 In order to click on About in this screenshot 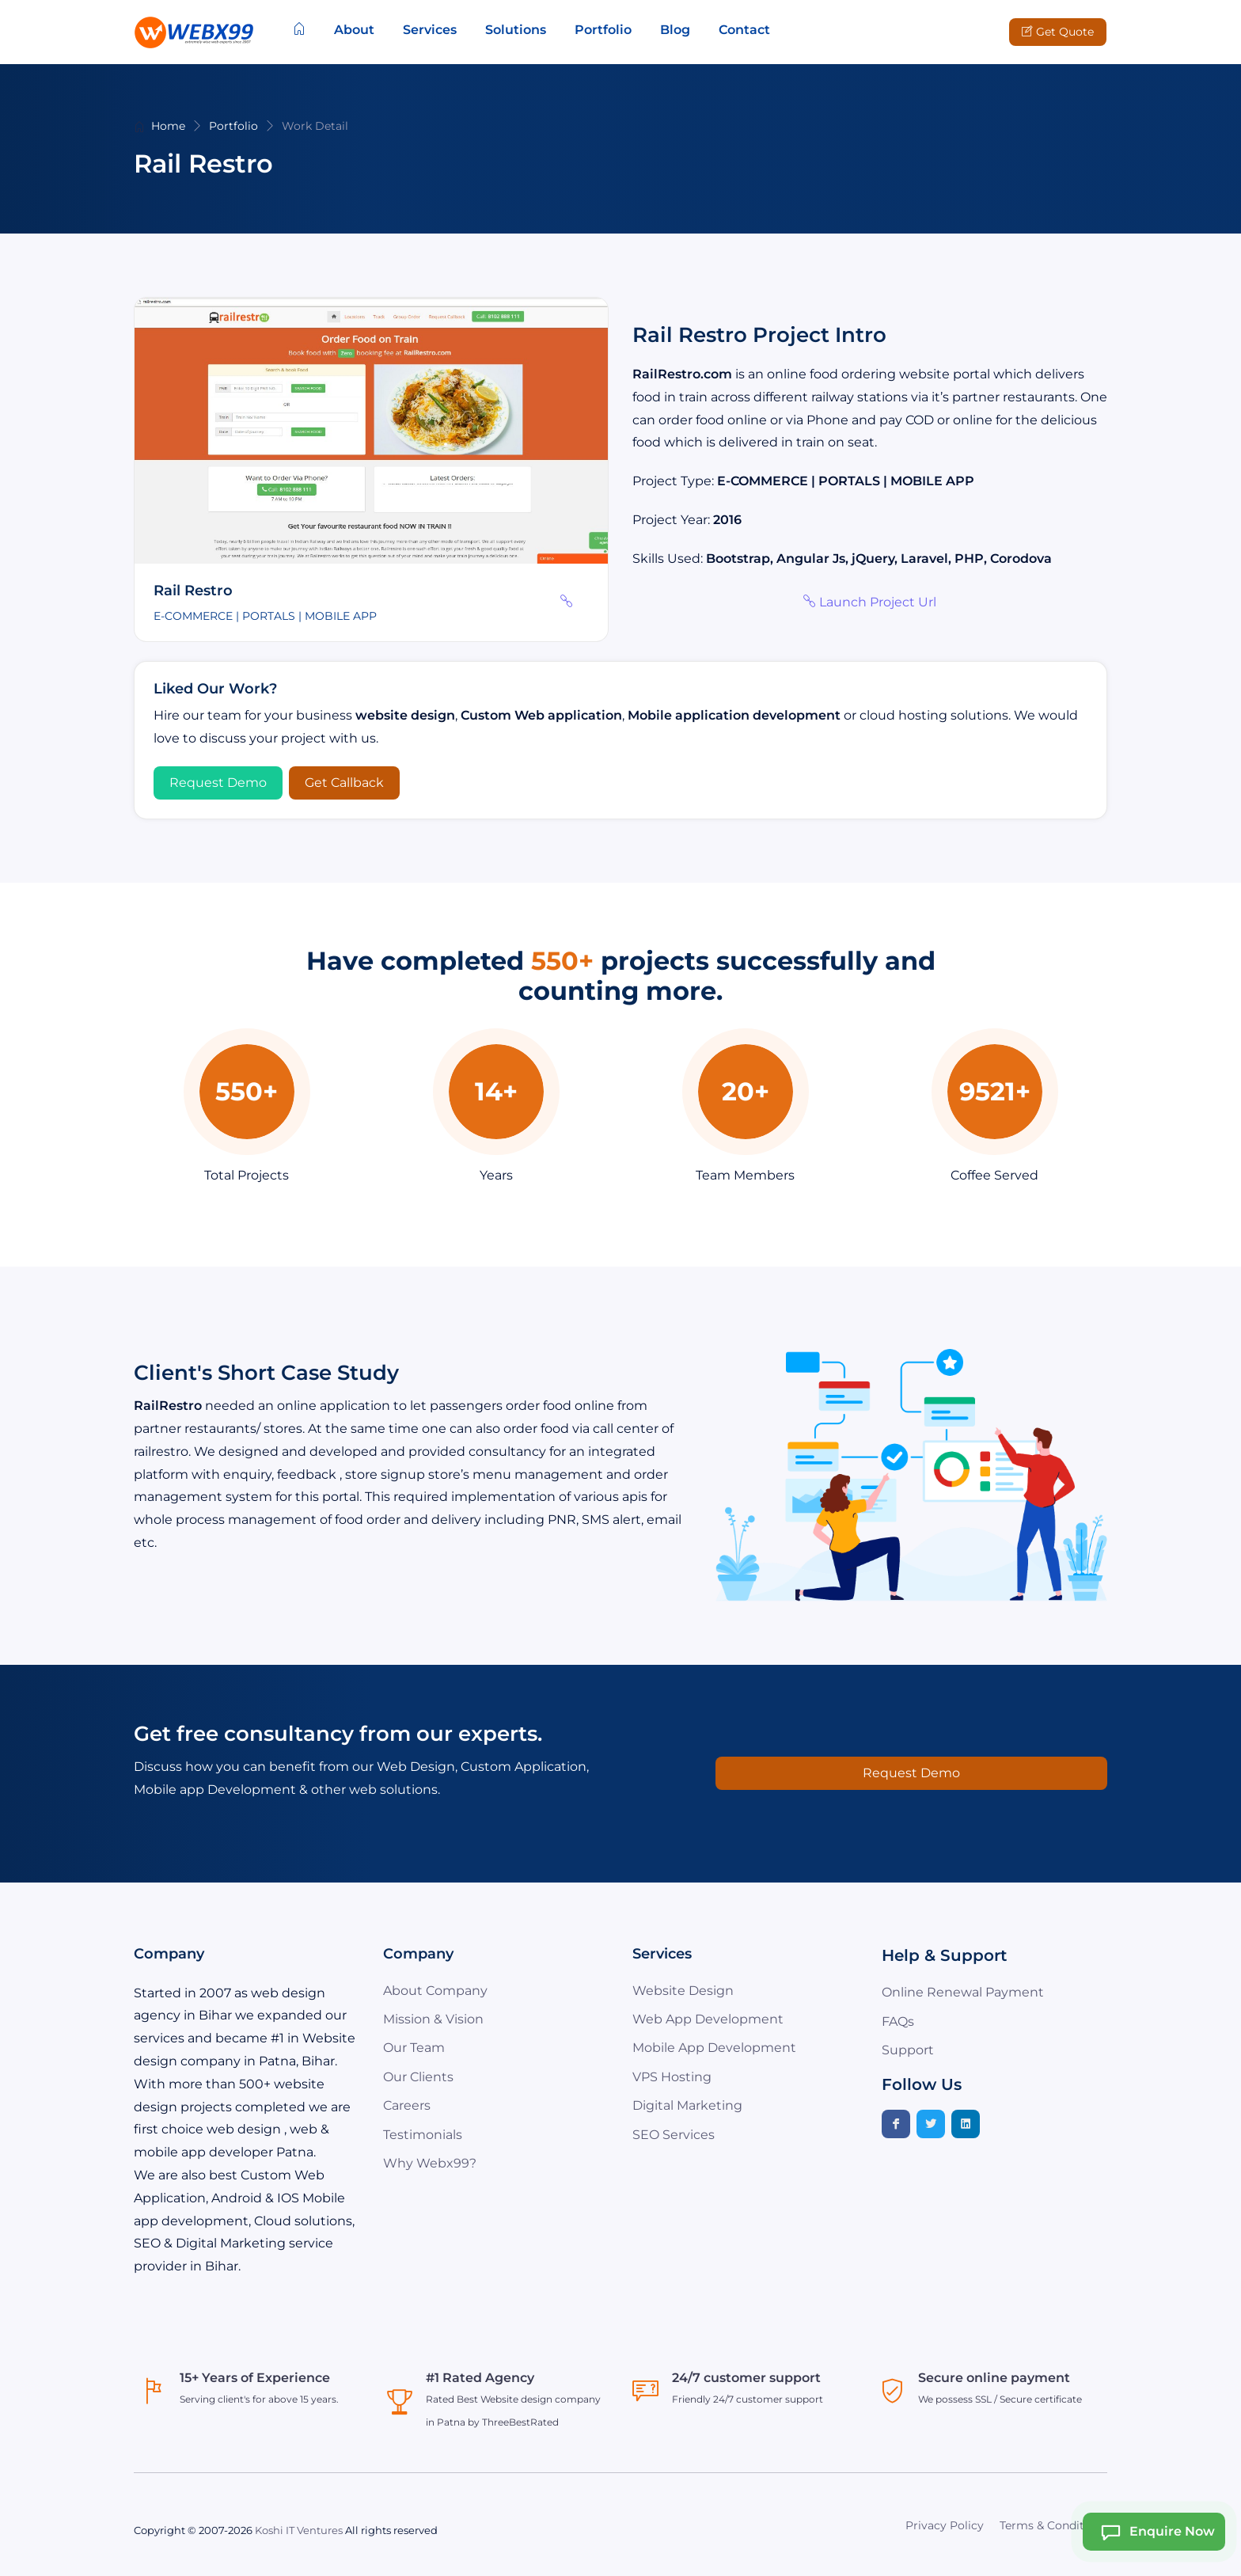, I will do `click(354, 29)`.